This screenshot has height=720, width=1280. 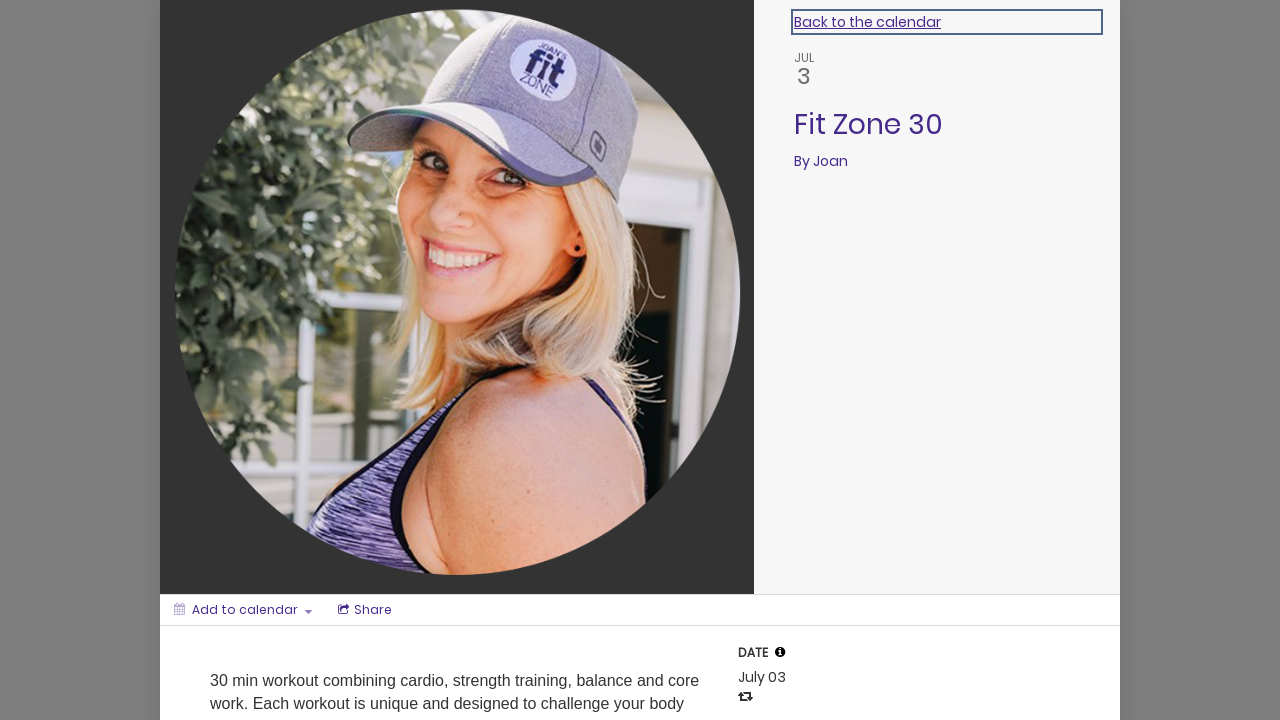 I want to click on [tooltip], so click(x=780, y=652).